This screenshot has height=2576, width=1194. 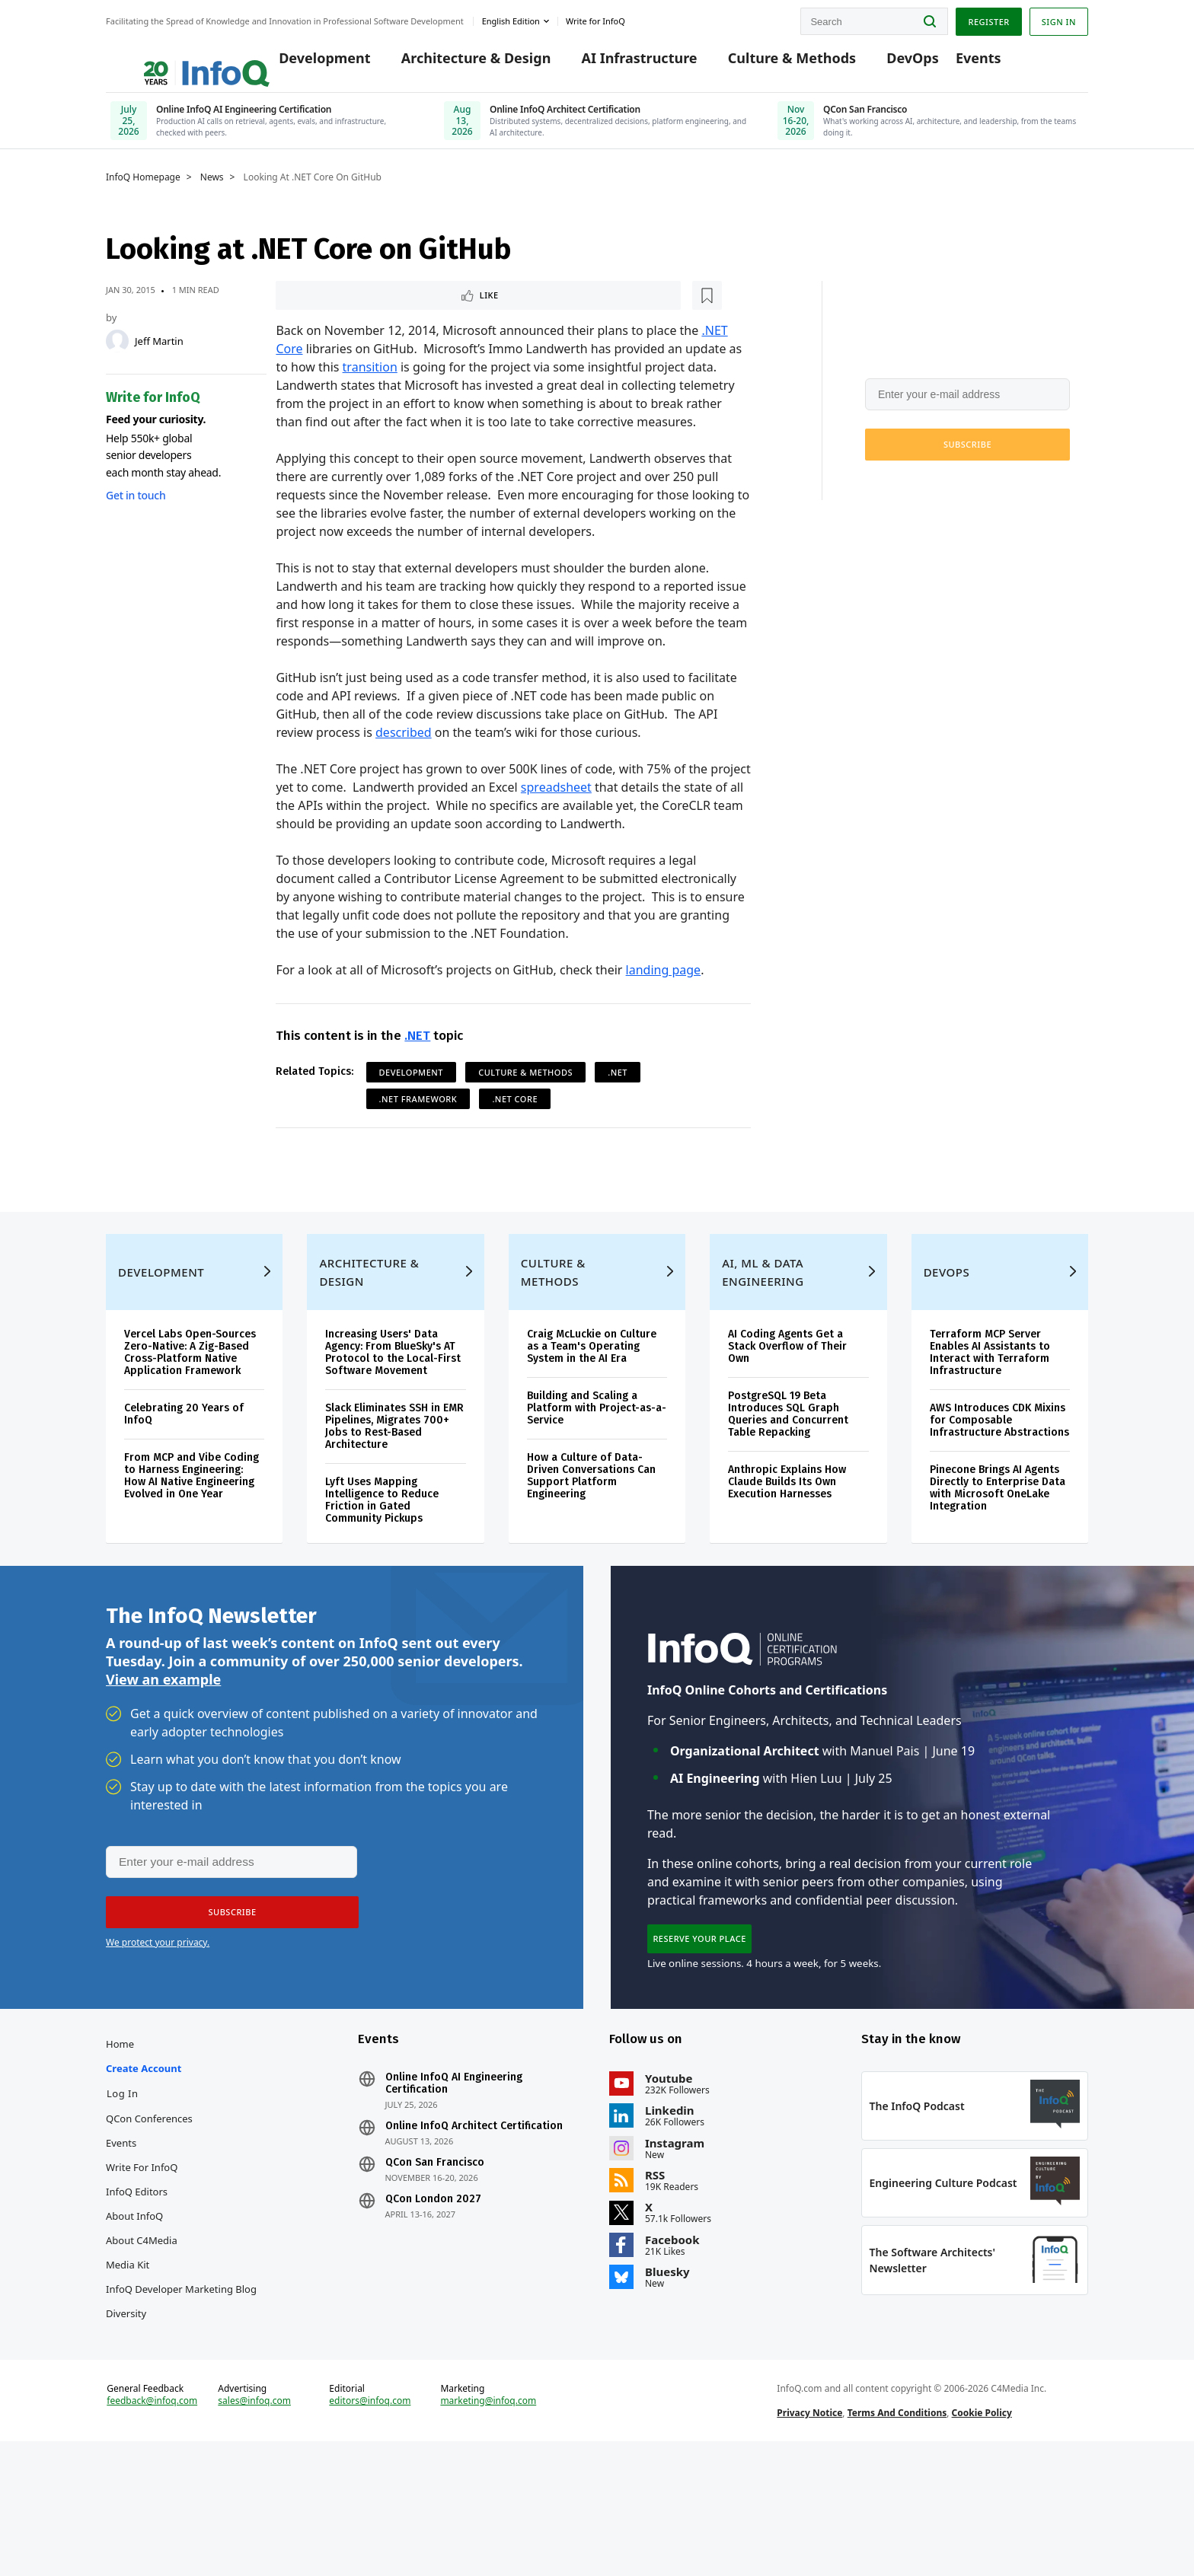 What do you see at coordinates (663, 991) in the screenshot?
I see `landing page` at bounding box center [663, 991].